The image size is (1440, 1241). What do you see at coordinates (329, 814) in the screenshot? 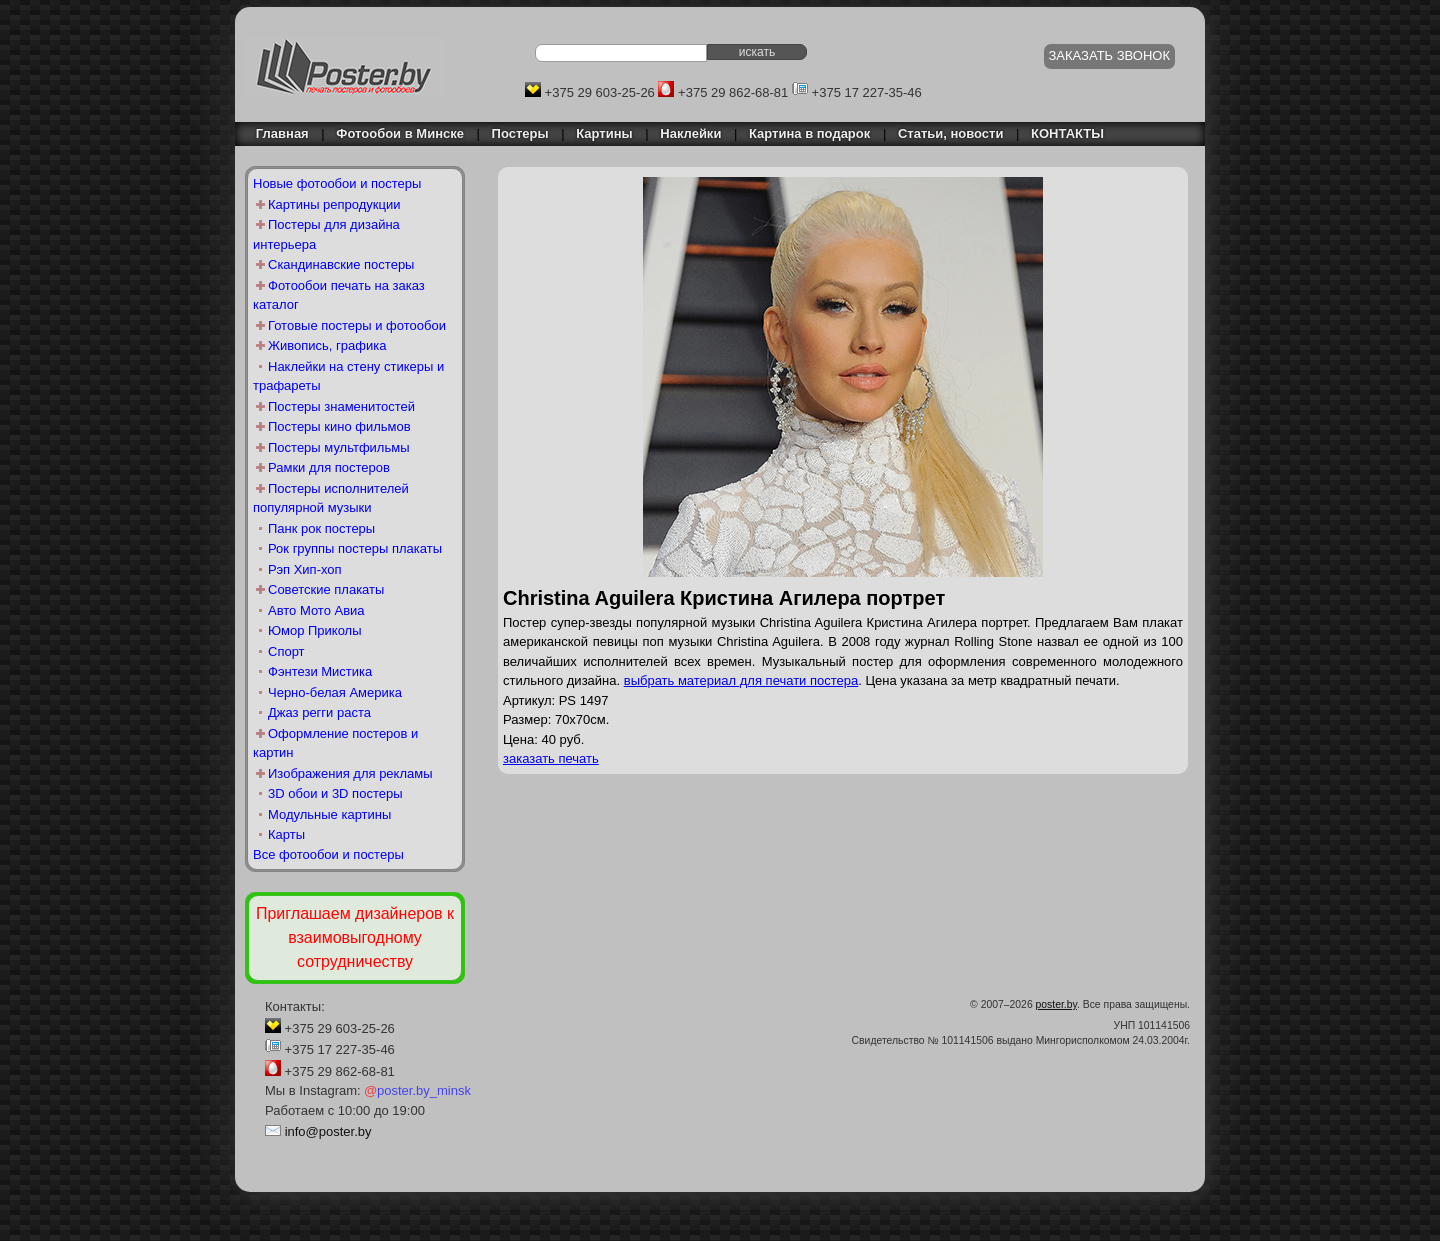
I see `Модульные картины` at bounding box center [329, 814].